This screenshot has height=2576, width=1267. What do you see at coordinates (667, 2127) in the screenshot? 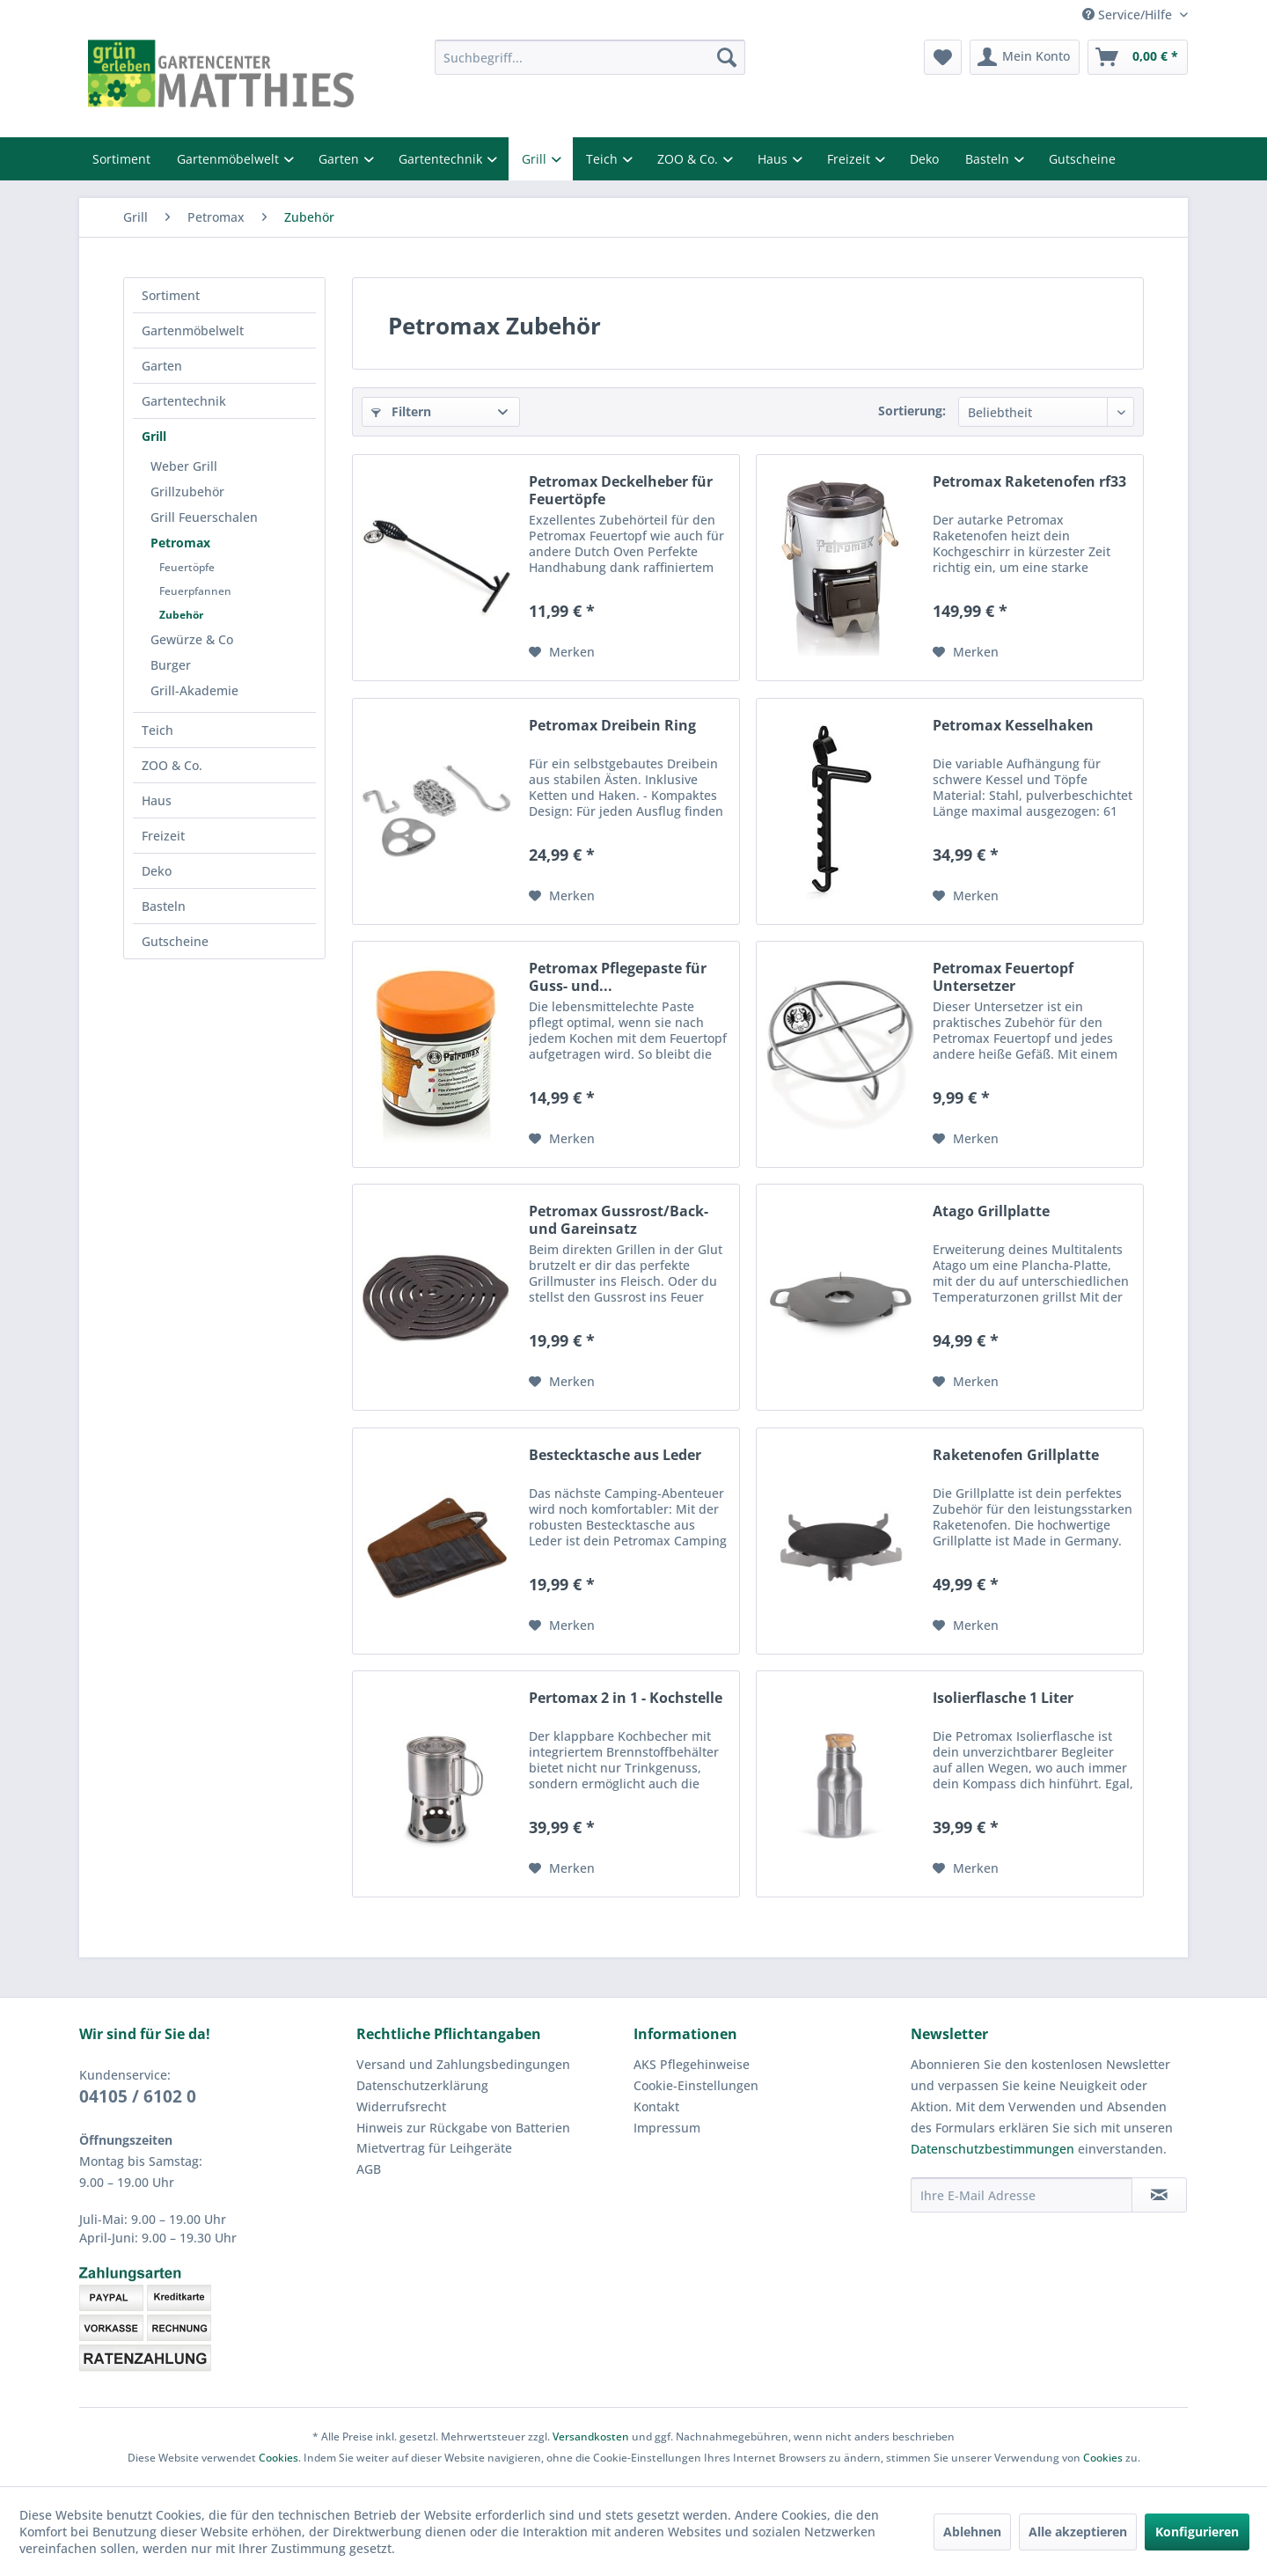
I see `Impressum` at bounding box center [667, 2127].